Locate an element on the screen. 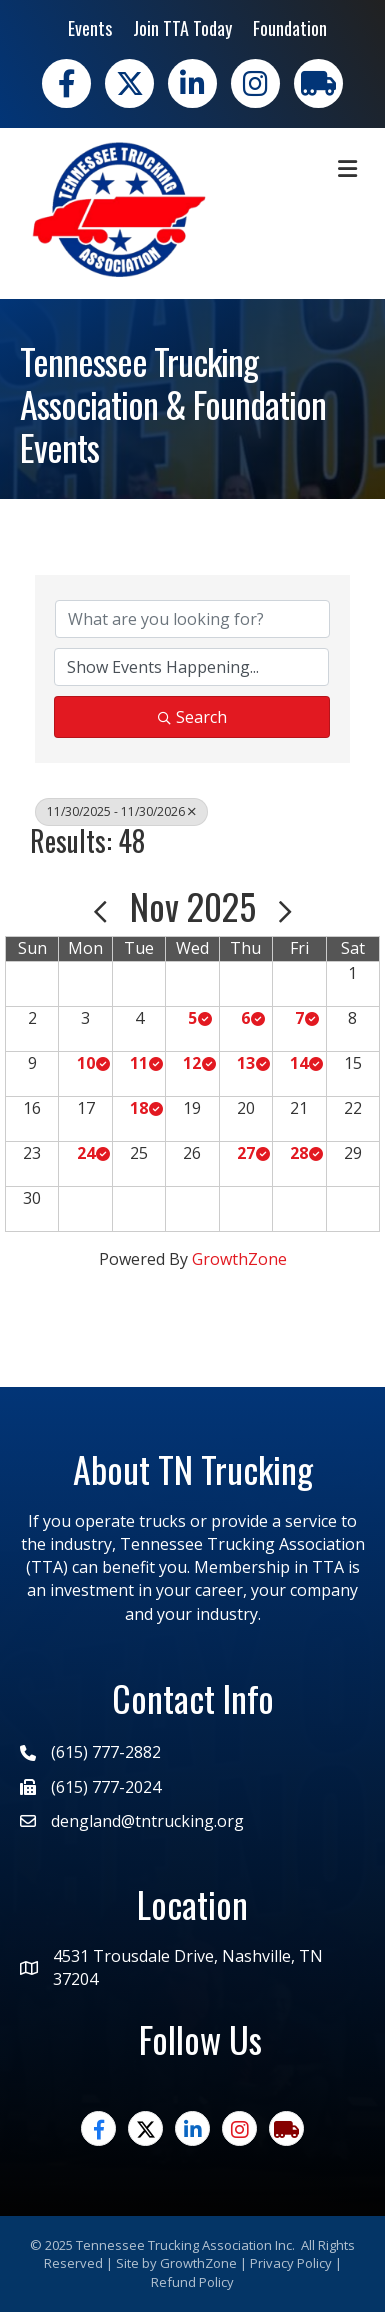  24 is located at coordinates (86, 1153).